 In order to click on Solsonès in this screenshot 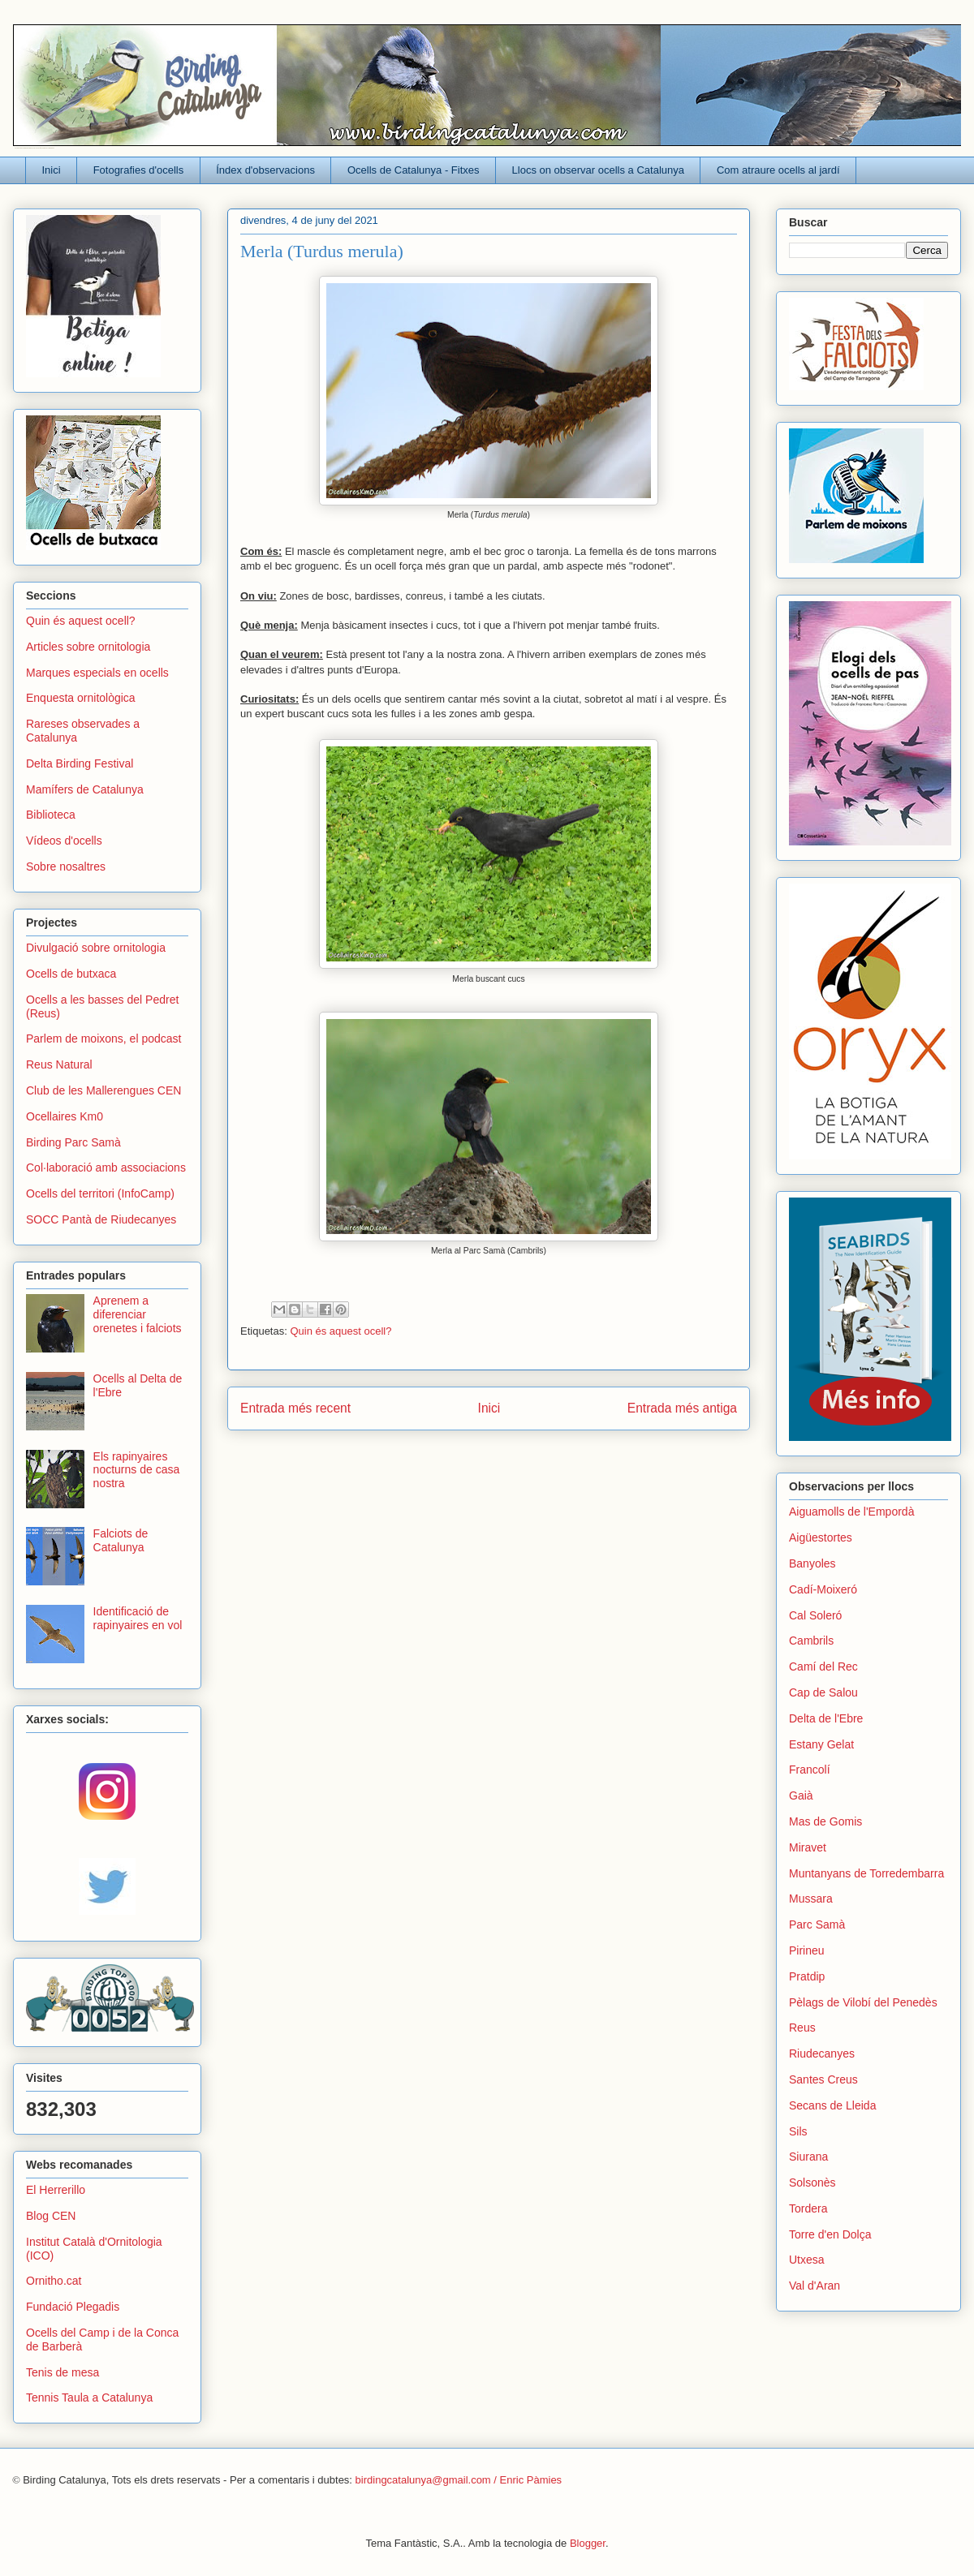, I will do `click(812, 2182)`.